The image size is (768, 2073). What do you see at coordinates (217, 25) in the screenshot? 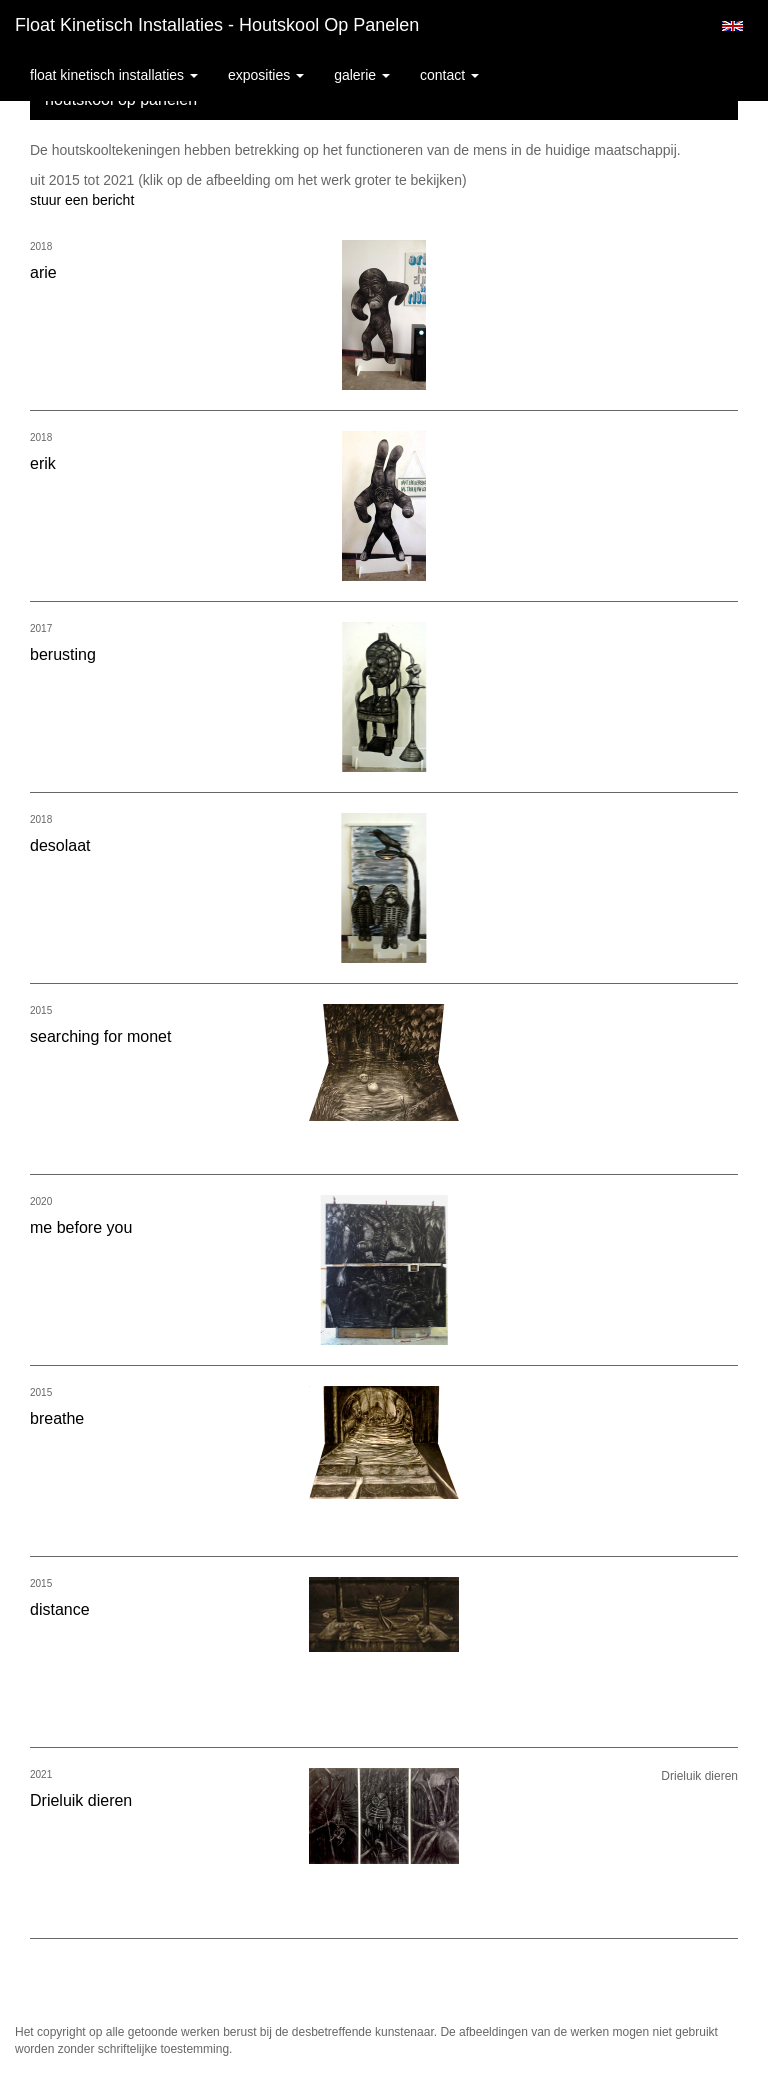
I see `Float kinetisch installaties - houtskool op panelen` at bounding box center [217, 25].